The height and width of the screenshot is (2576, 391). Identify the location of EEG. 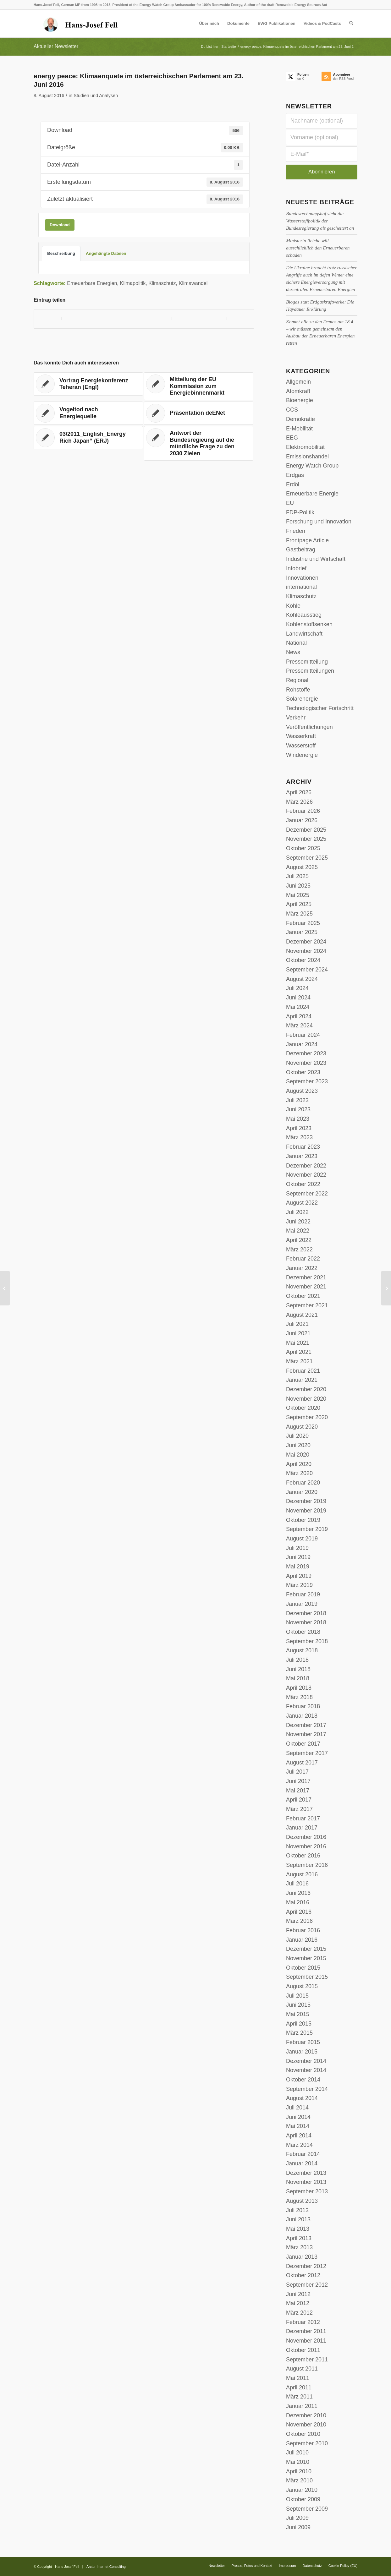
(292, 438).